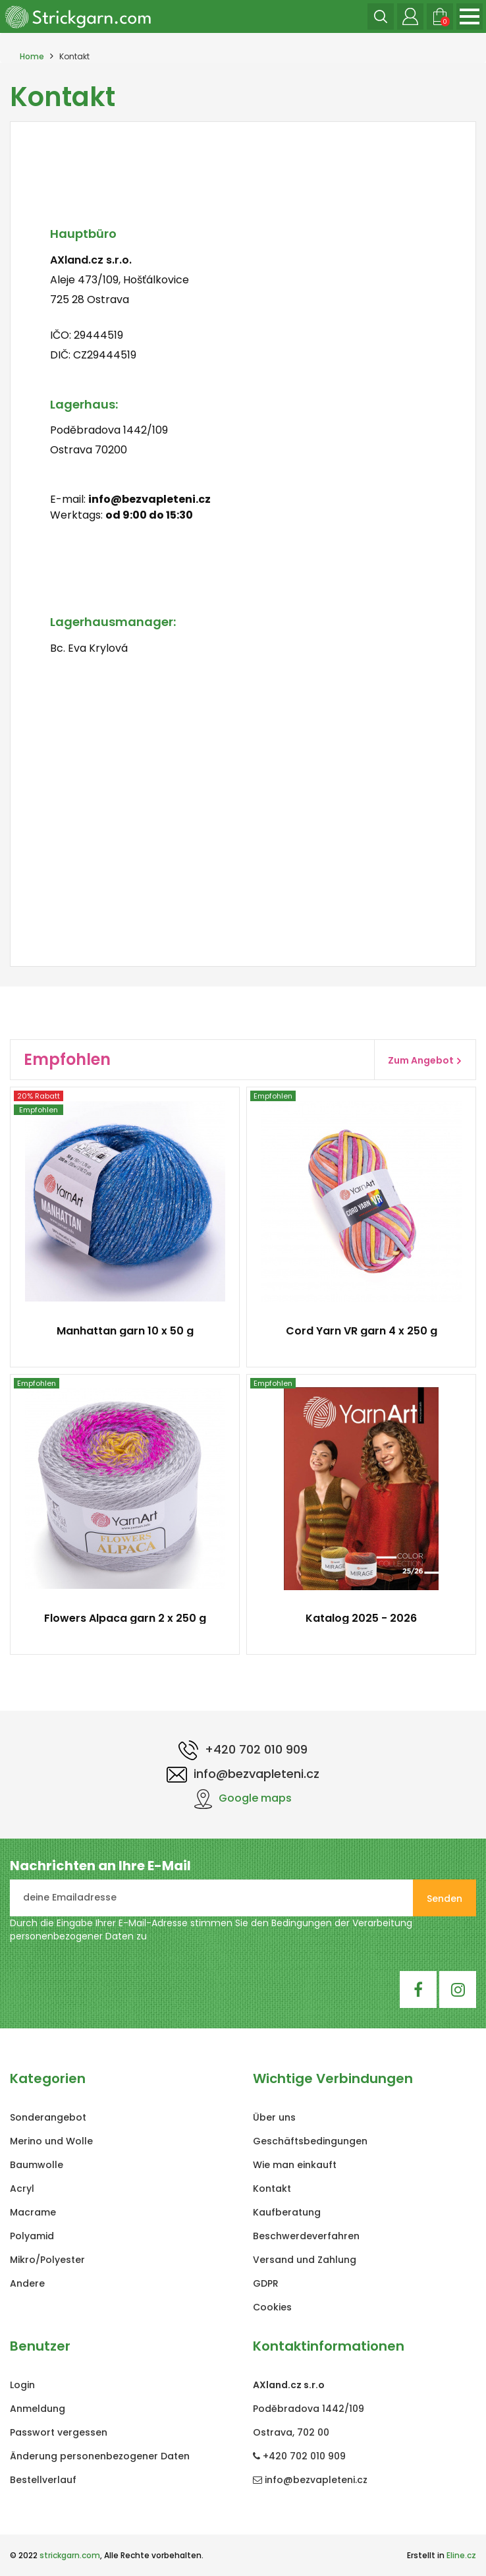  What do you see at coordinates (58, 2432) in the screenshot?
I see `Passwort vergessen` at bounding box center [58, 2432].